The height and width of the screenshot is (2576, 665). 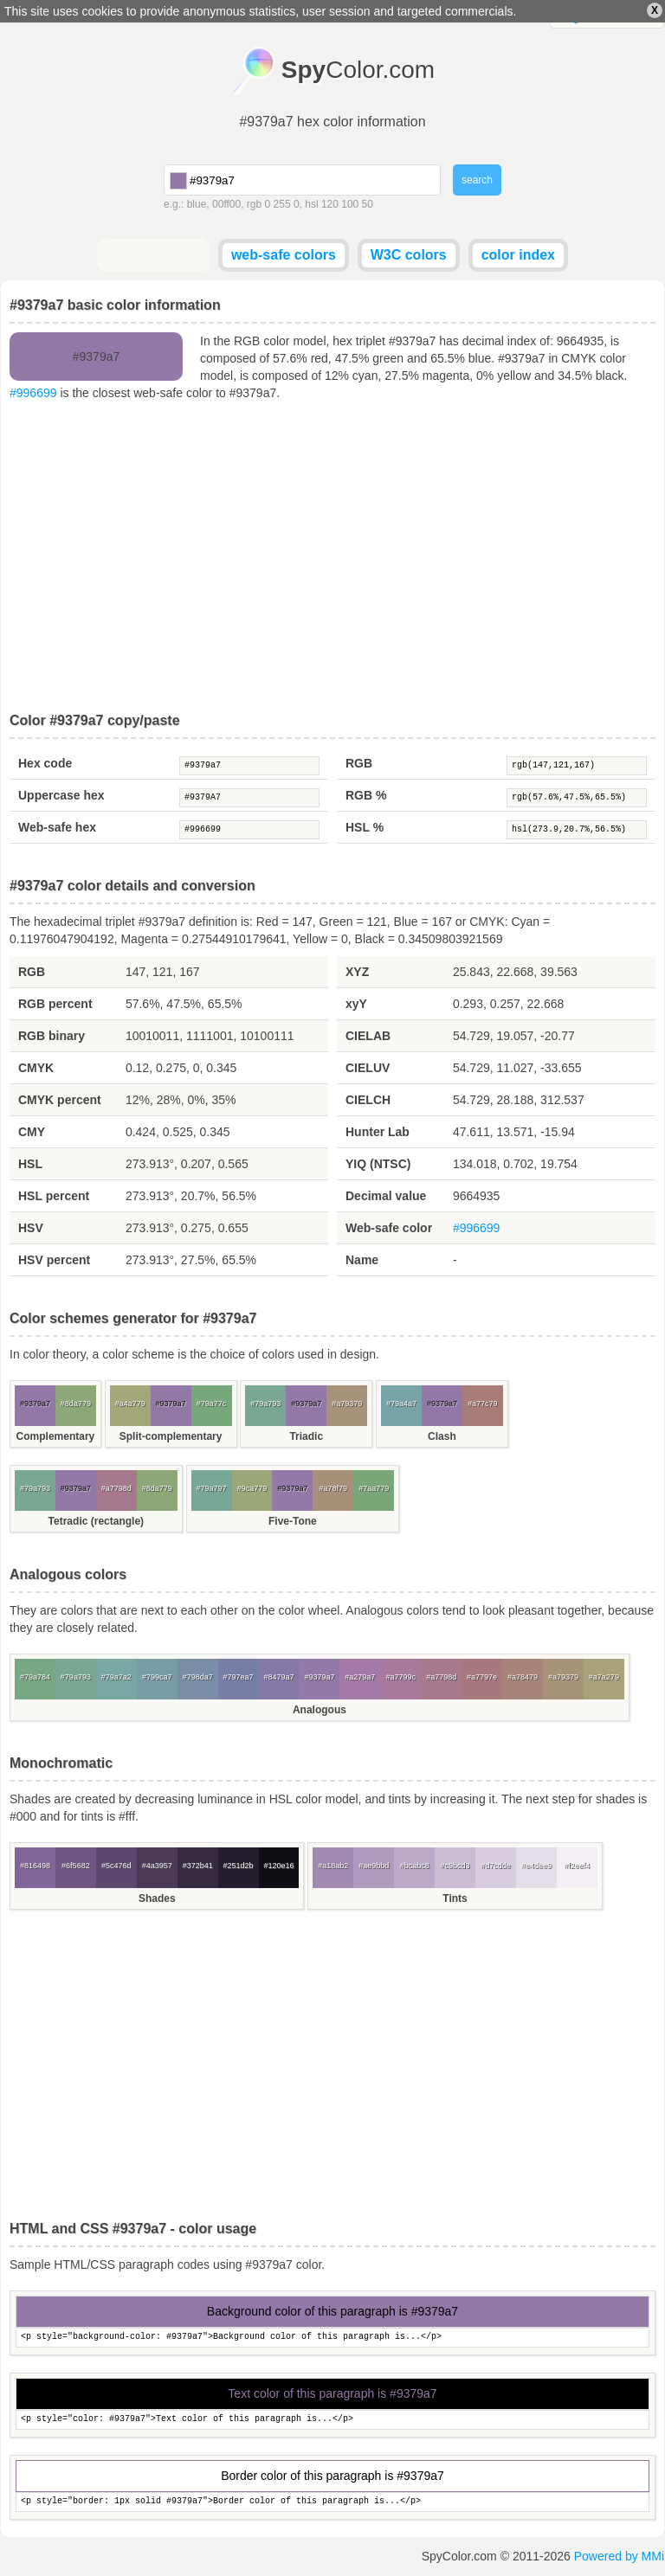 What do you see at coordinates (51, 1036) in the screenshot?
I see `RGB binary` at bounding box center [51, 1036].